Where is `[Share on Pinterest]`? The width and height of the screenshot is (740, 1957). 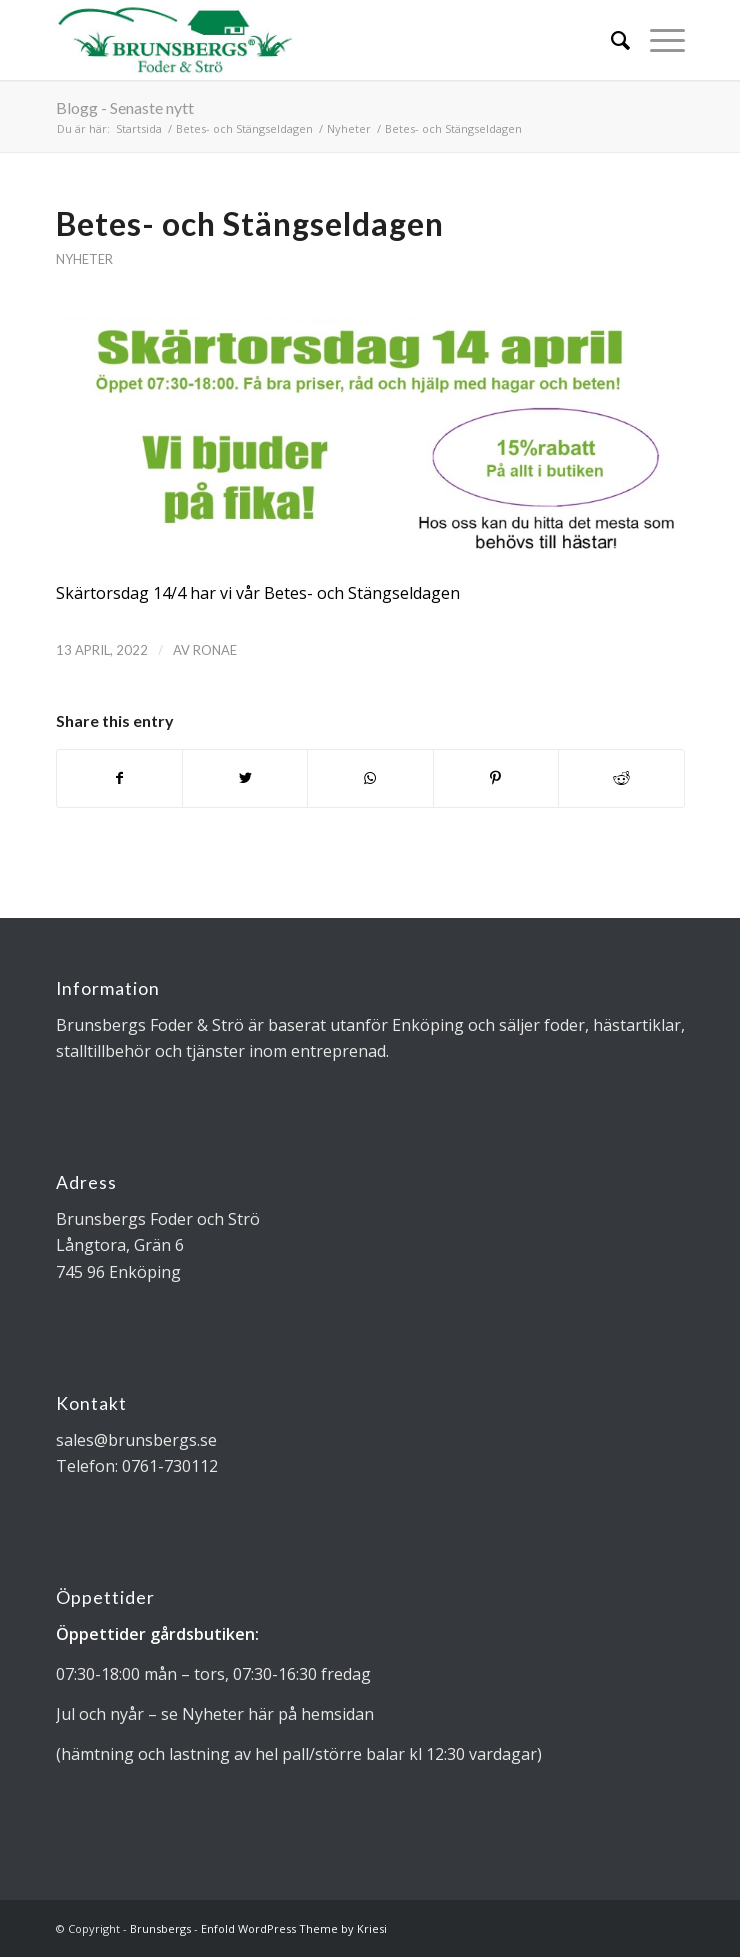
[Share on Pinterest] is located at coordinates (496, 778).